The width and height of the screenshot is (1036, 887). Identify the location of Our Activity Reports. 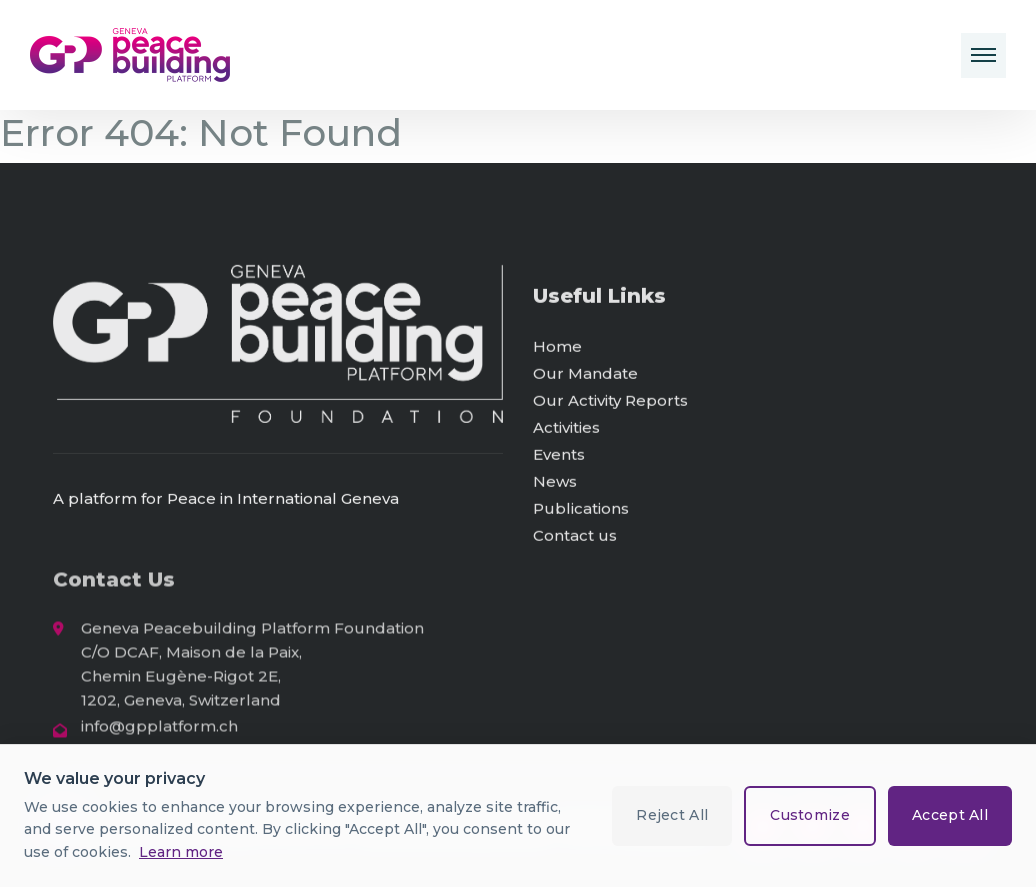
(610, 402).